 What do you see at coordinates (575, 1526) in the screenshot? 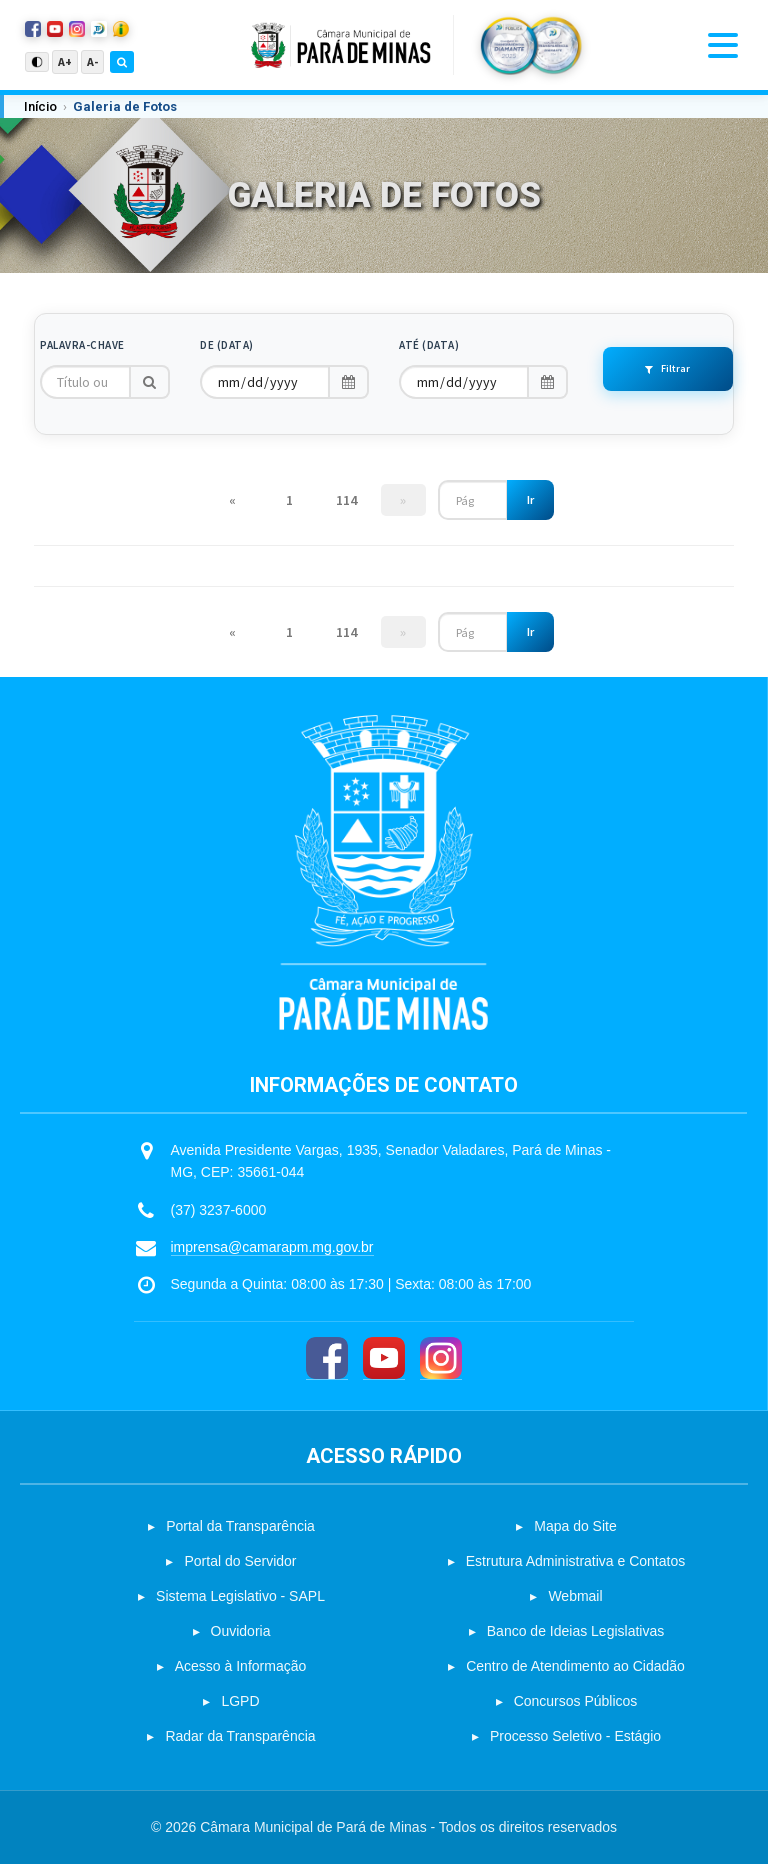
I see `Mapa do Site` at bounding box center [575, 1526].